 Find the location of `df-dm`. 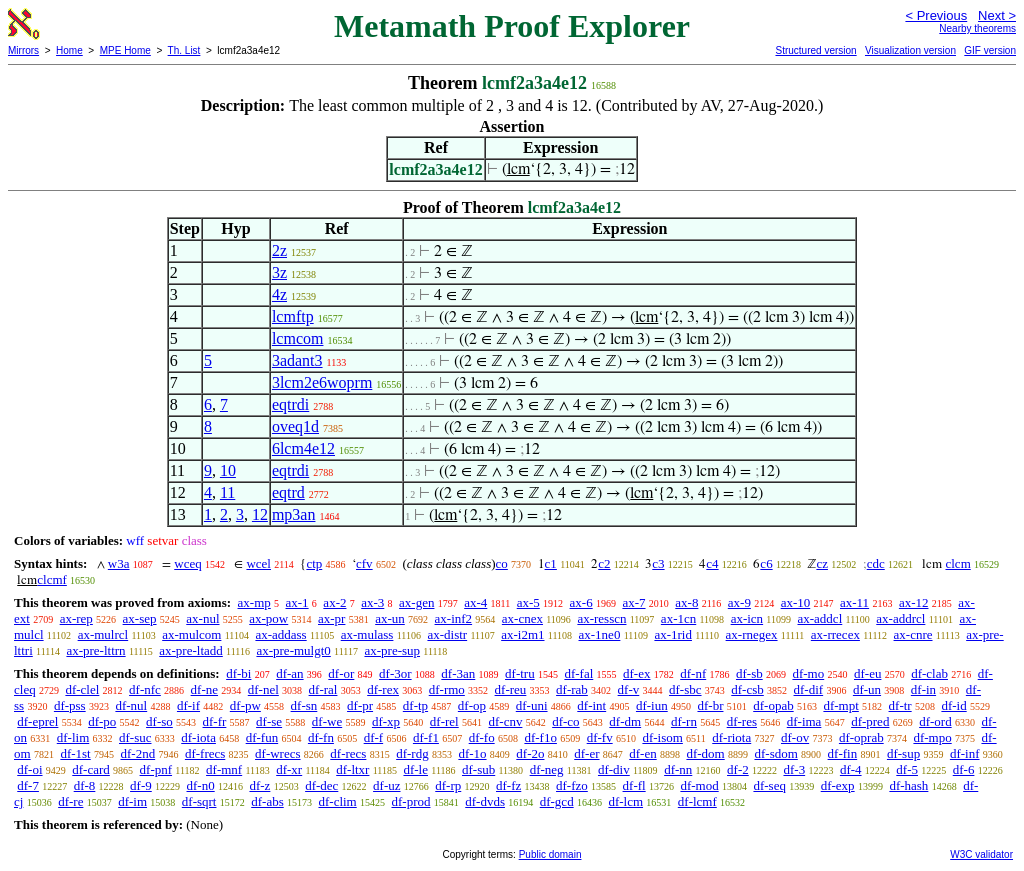

df-dm is located at coordinates (625, 721).